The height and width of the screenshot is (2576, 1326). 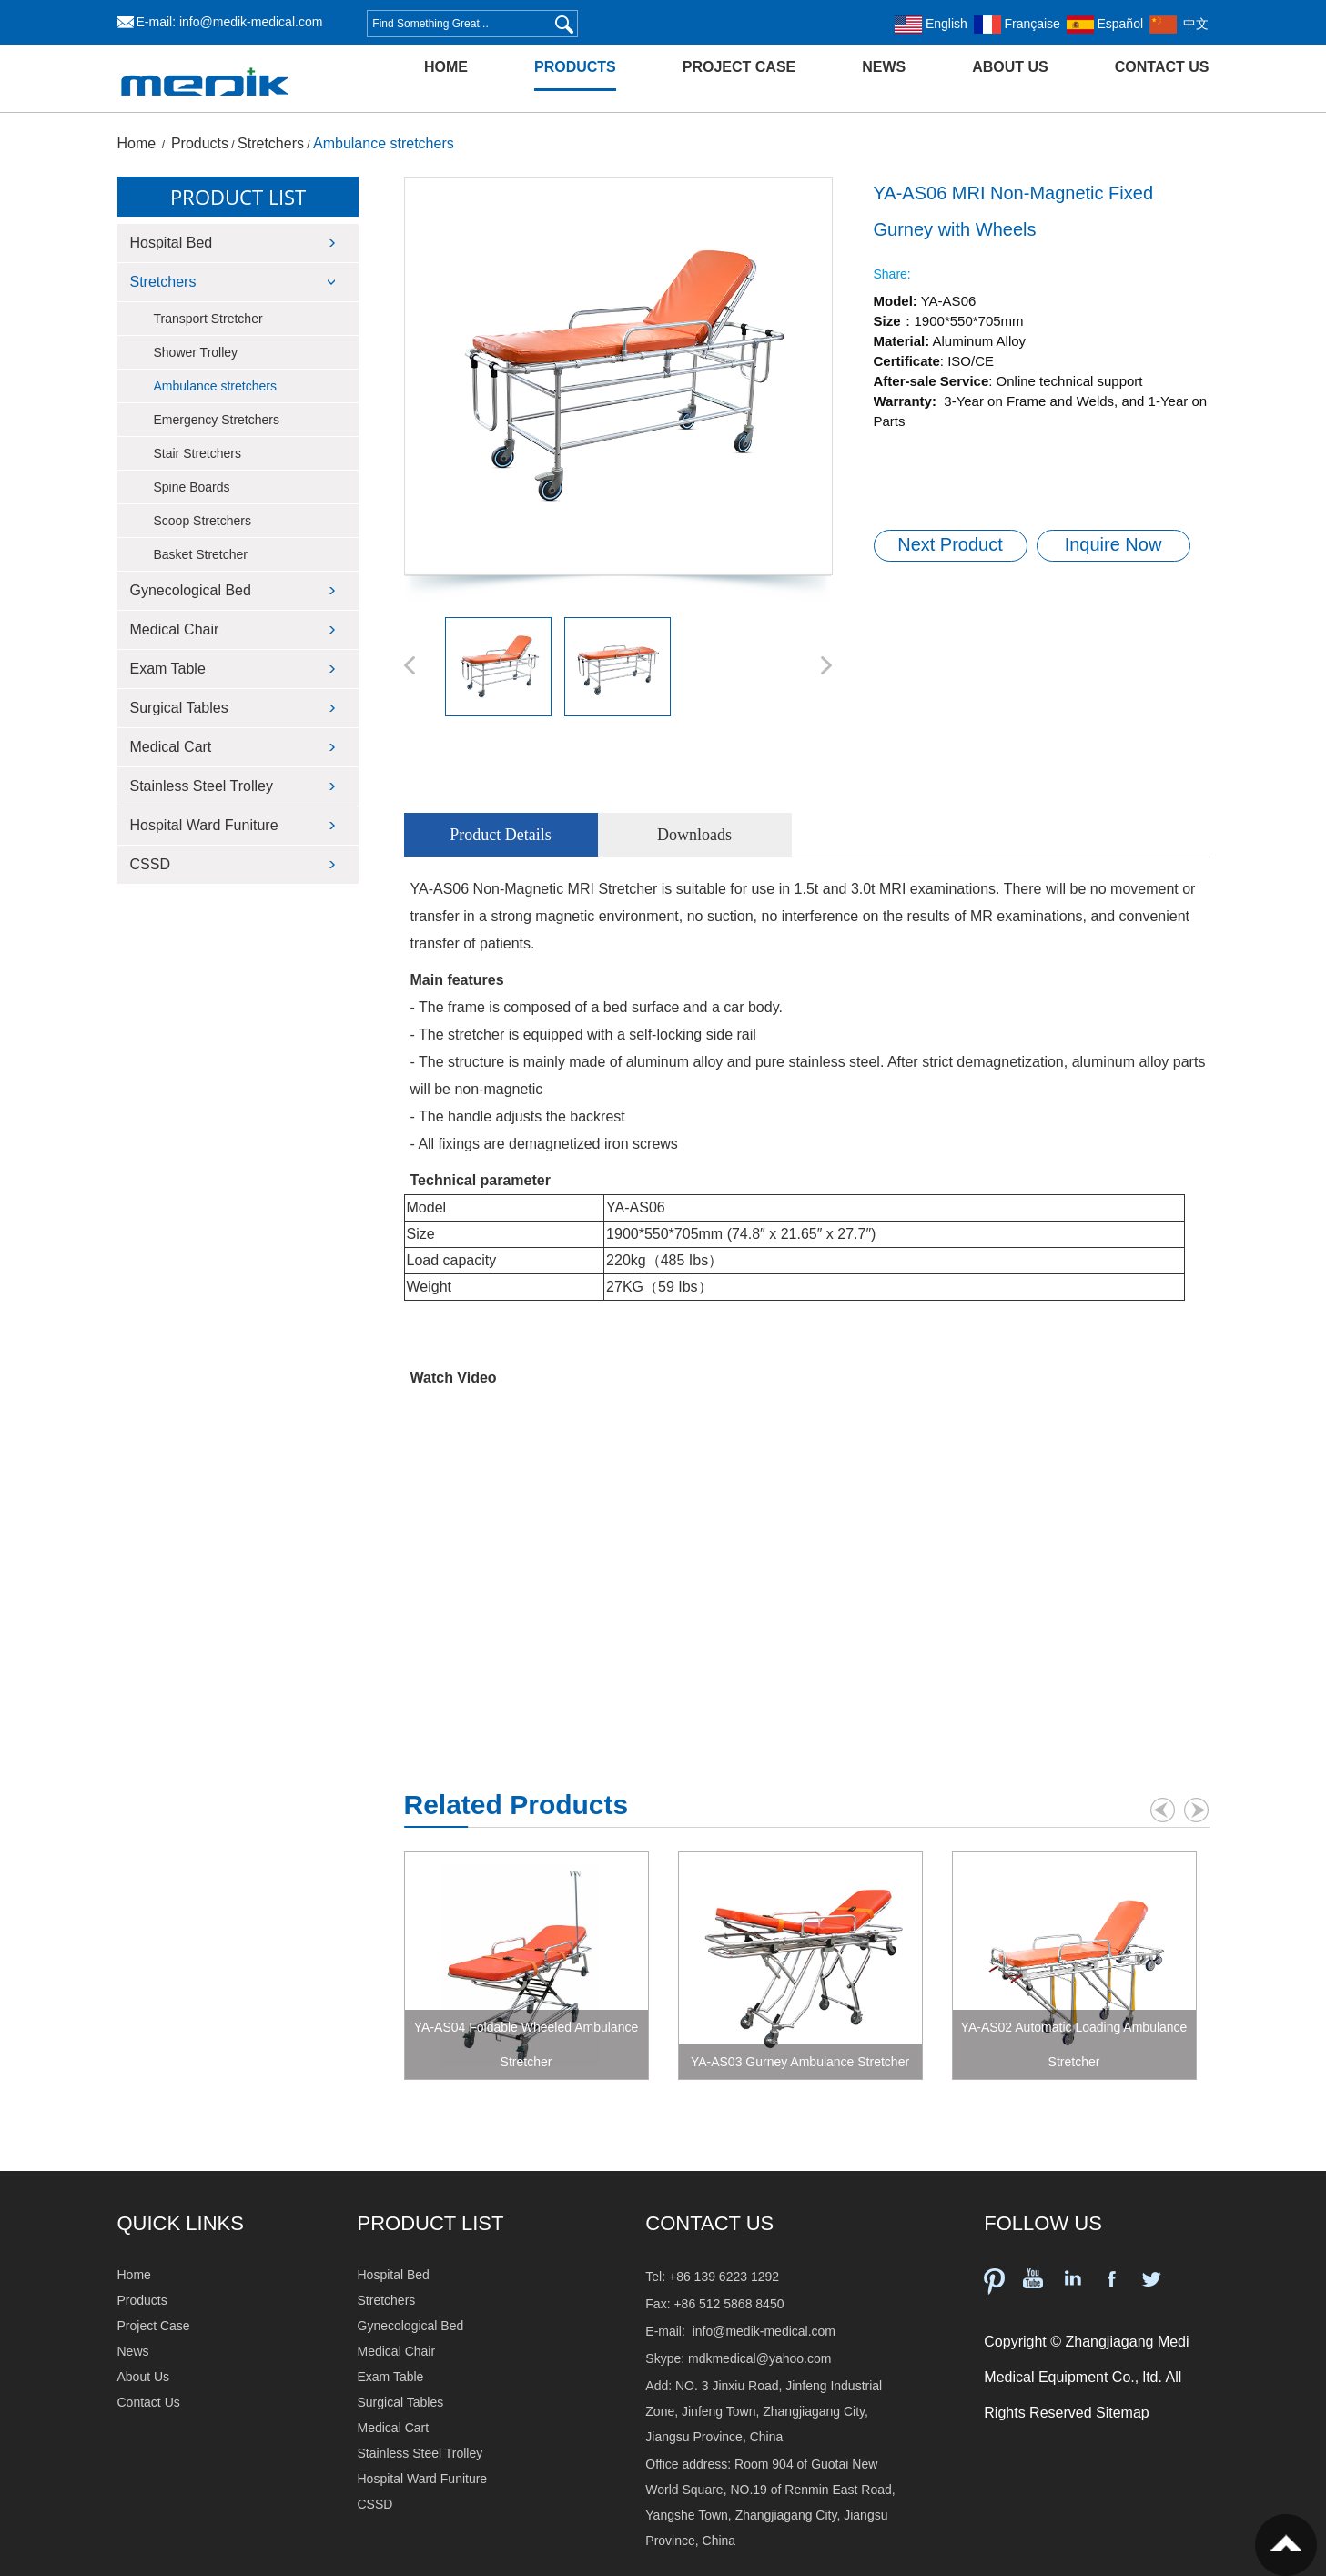 What do you see at coordinates (383, 143) in the screenshot?
I see `Ambulance stretchers` at bounding box center [383, 143].